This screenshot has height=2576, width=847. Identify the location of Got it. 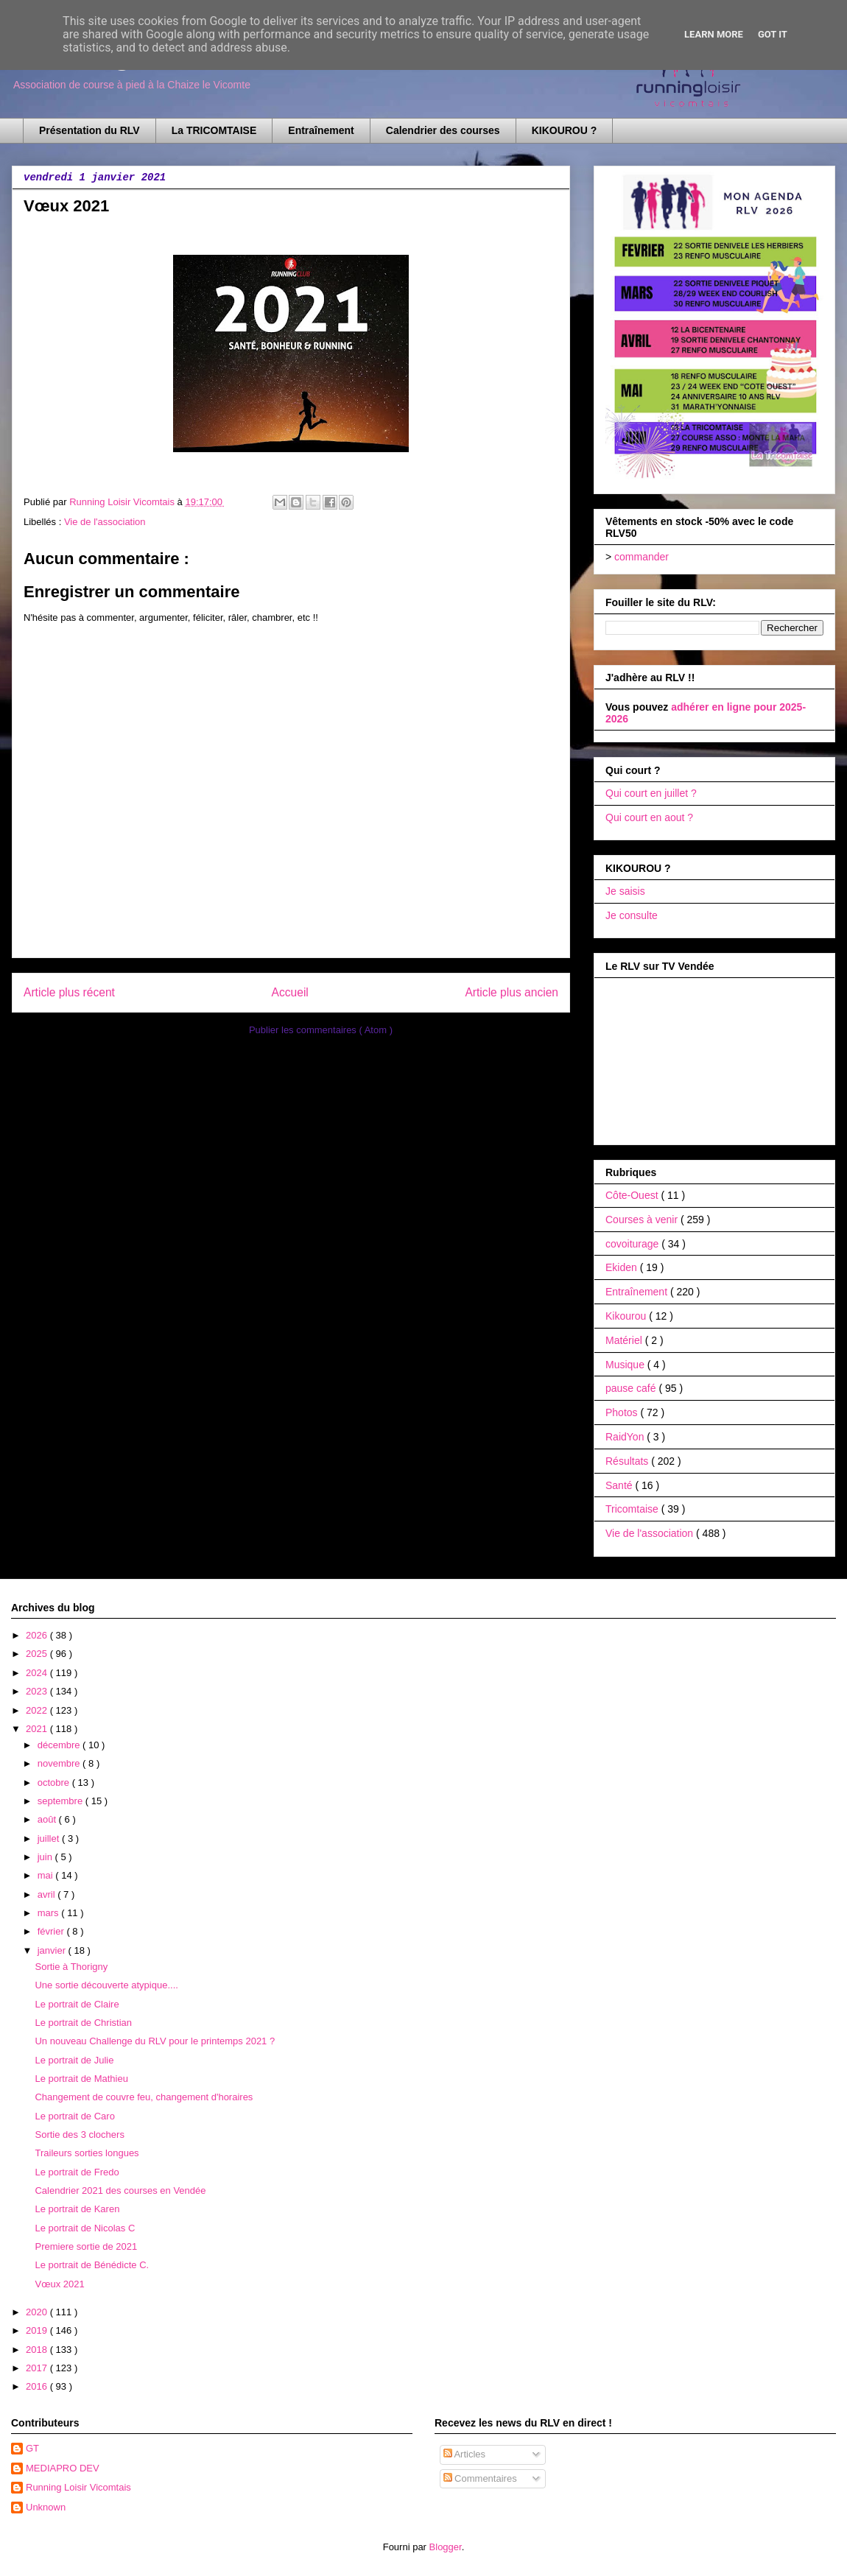
(772, 34).